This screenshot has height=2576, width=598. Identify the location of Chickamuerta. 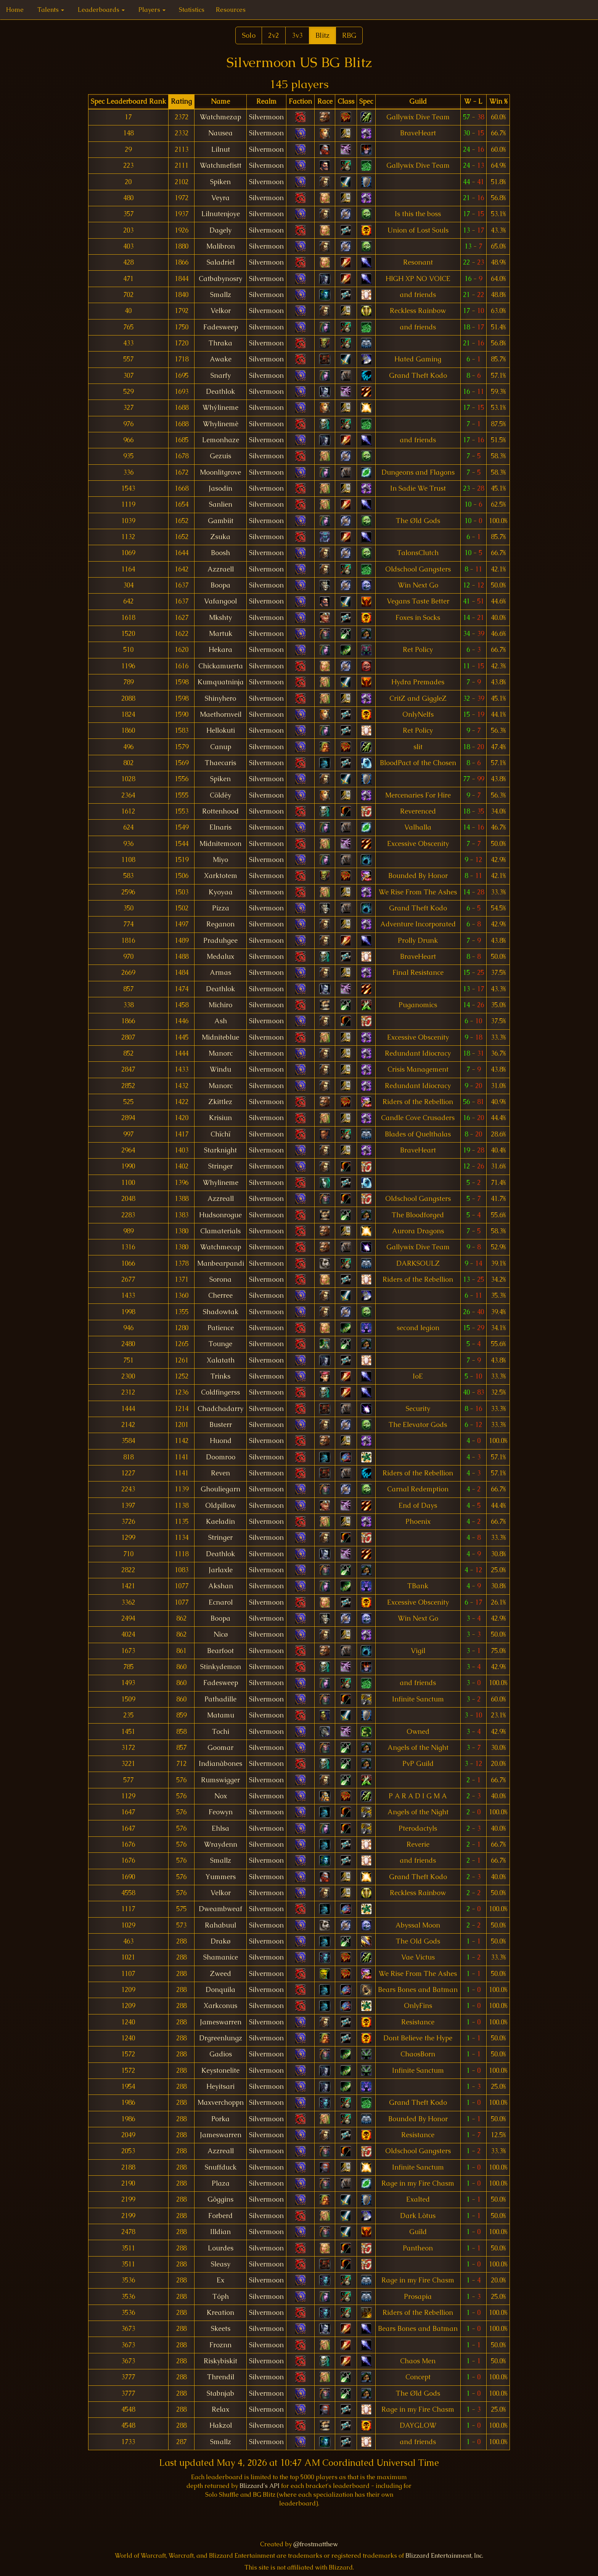
(220, 666).